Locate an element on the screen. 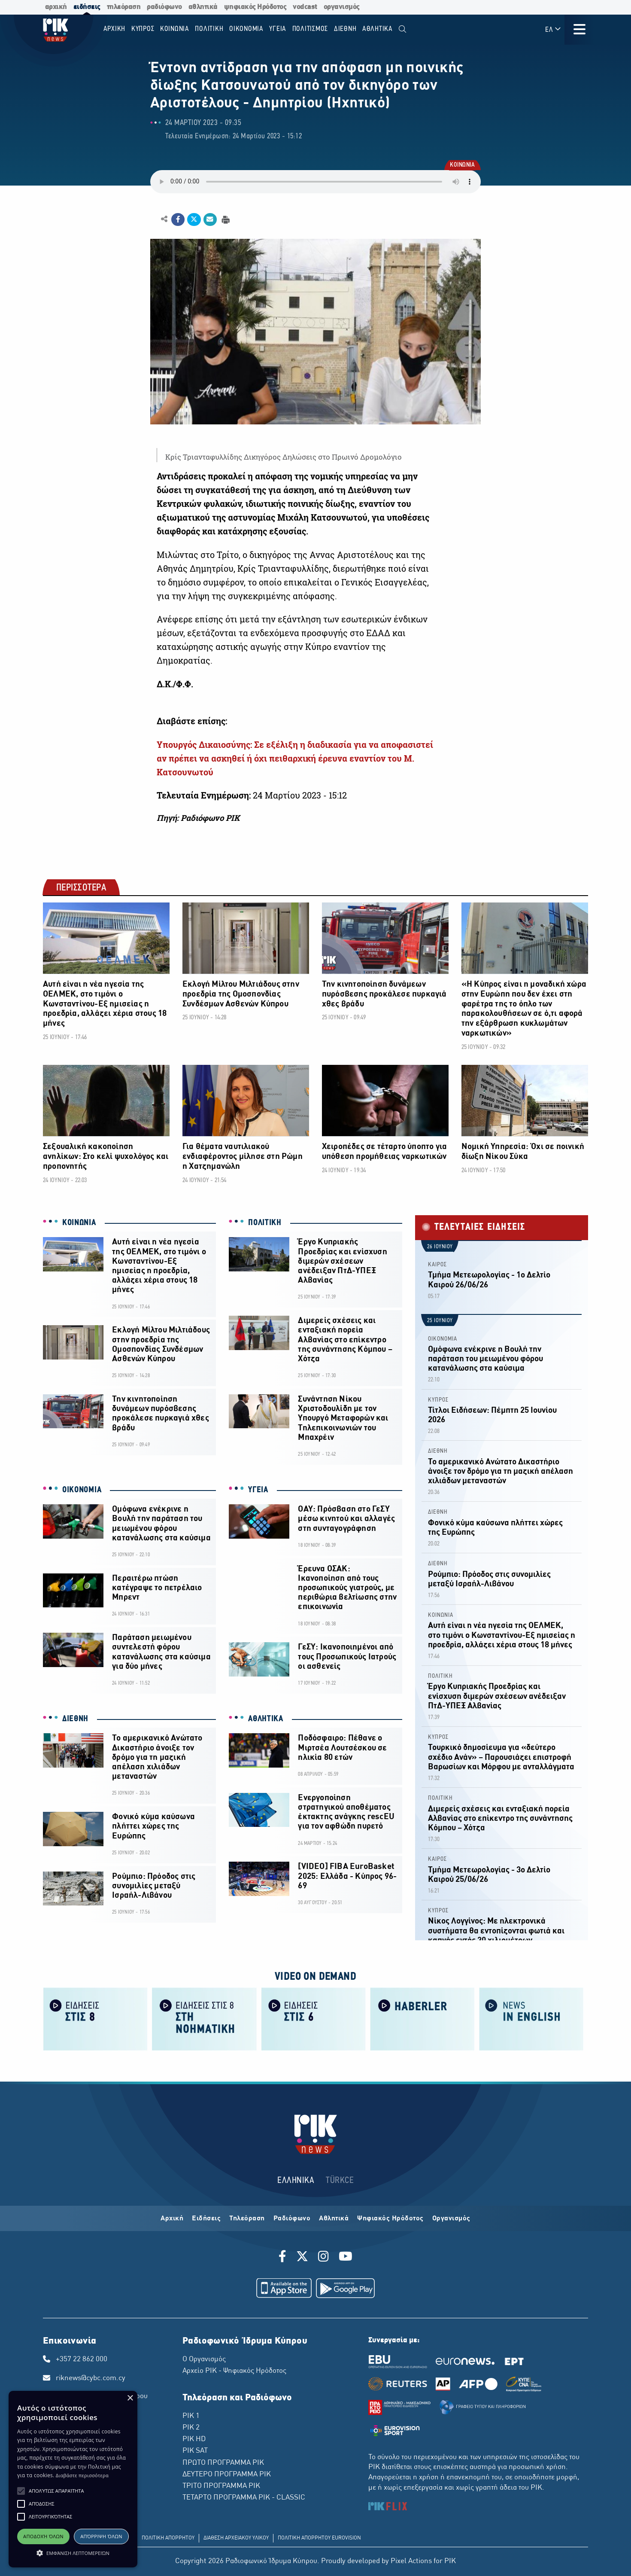 This screenshot has width=631, height=2576. Ειδήσεις is located at coordinates (206, 2219).